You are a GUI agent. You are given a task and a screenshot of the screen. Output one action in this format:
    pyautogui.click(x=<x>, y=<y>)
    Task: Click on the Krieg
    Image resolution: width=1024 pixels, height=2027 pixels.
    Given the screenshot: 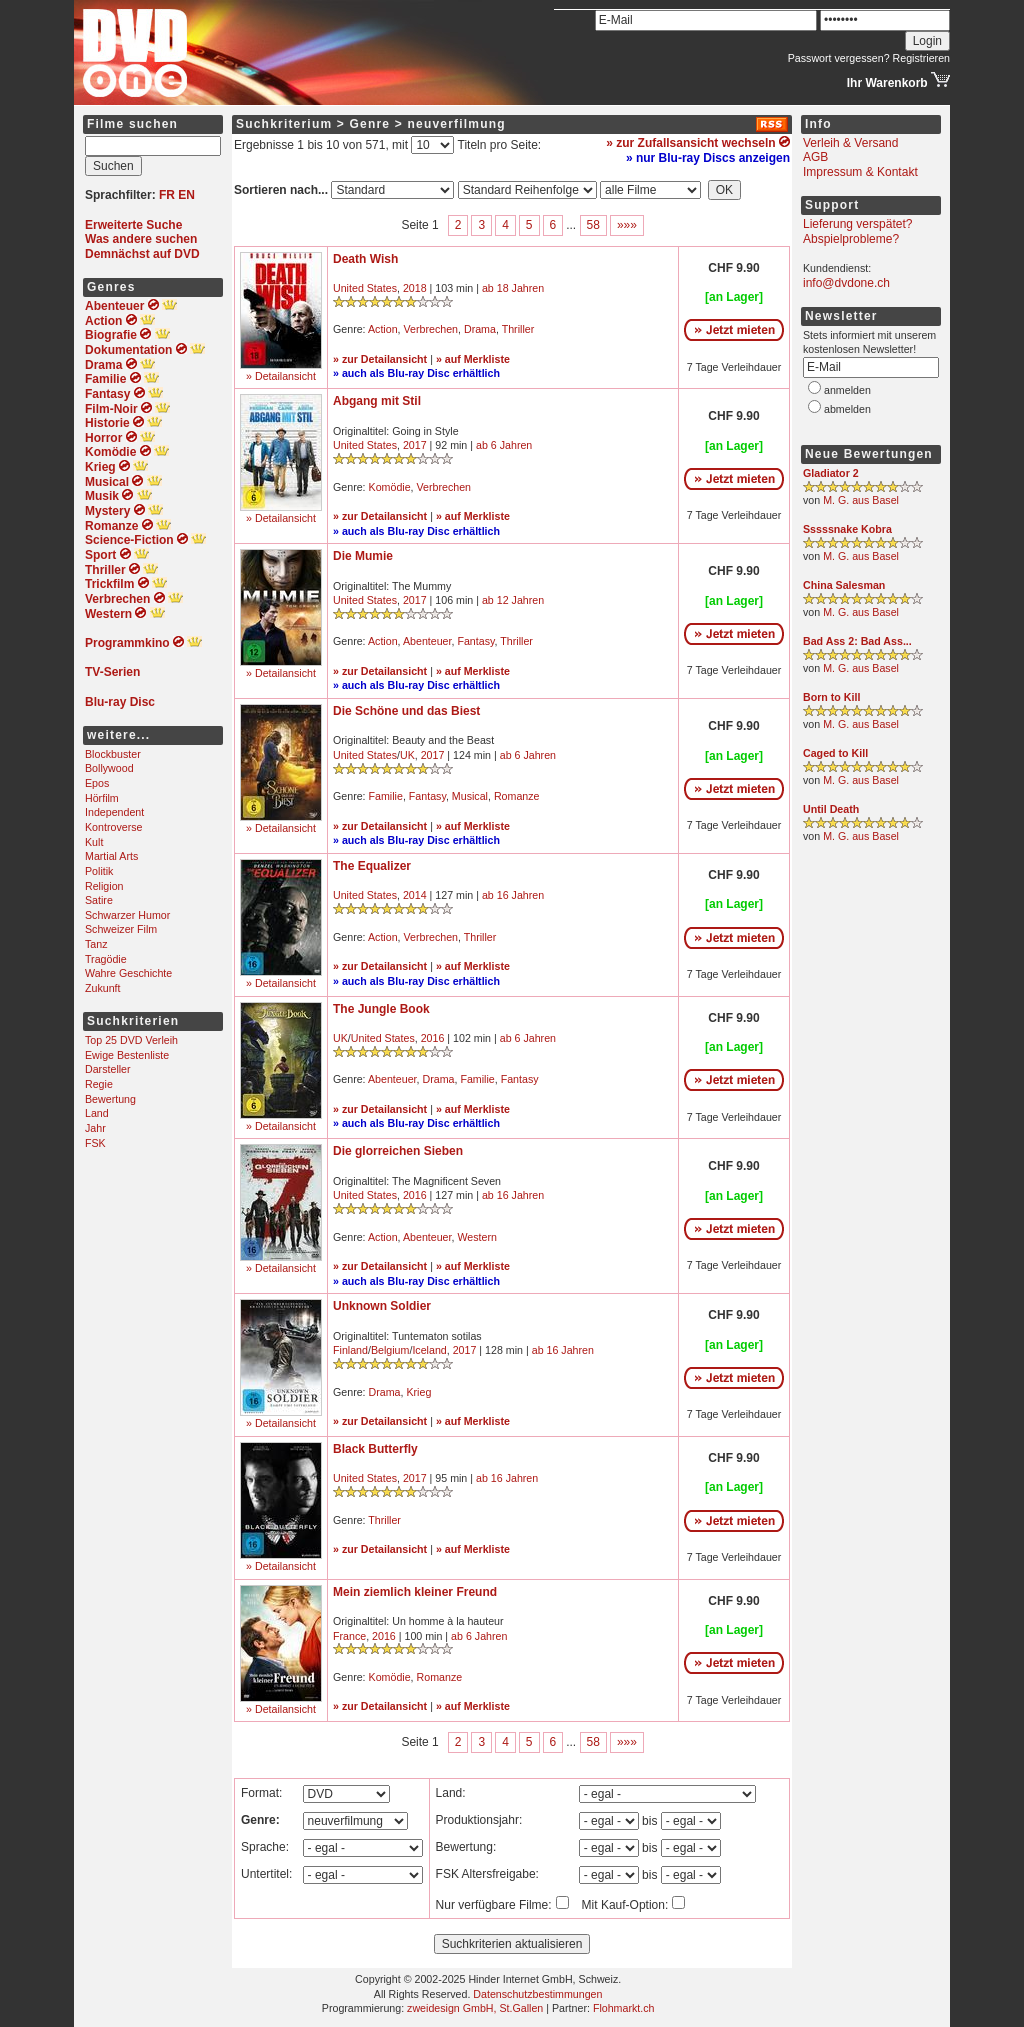 What is the action you would take?
    pyautogui.click(x=418, y=1392)
    